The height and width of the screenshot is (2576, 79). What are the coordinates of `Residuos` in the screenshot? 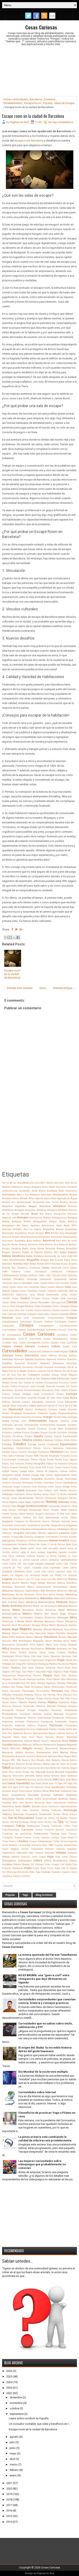 It's located at (29, 1752).